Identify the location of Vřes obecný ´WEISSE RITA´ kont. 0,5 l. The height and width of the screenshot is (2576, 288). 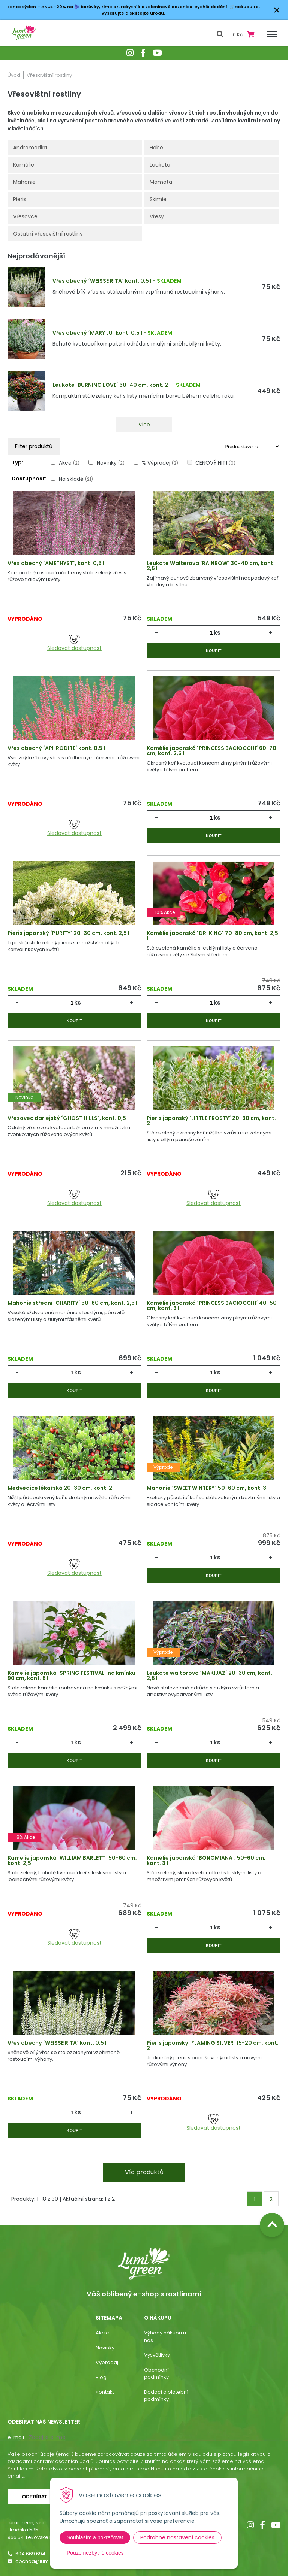
(102, 281).